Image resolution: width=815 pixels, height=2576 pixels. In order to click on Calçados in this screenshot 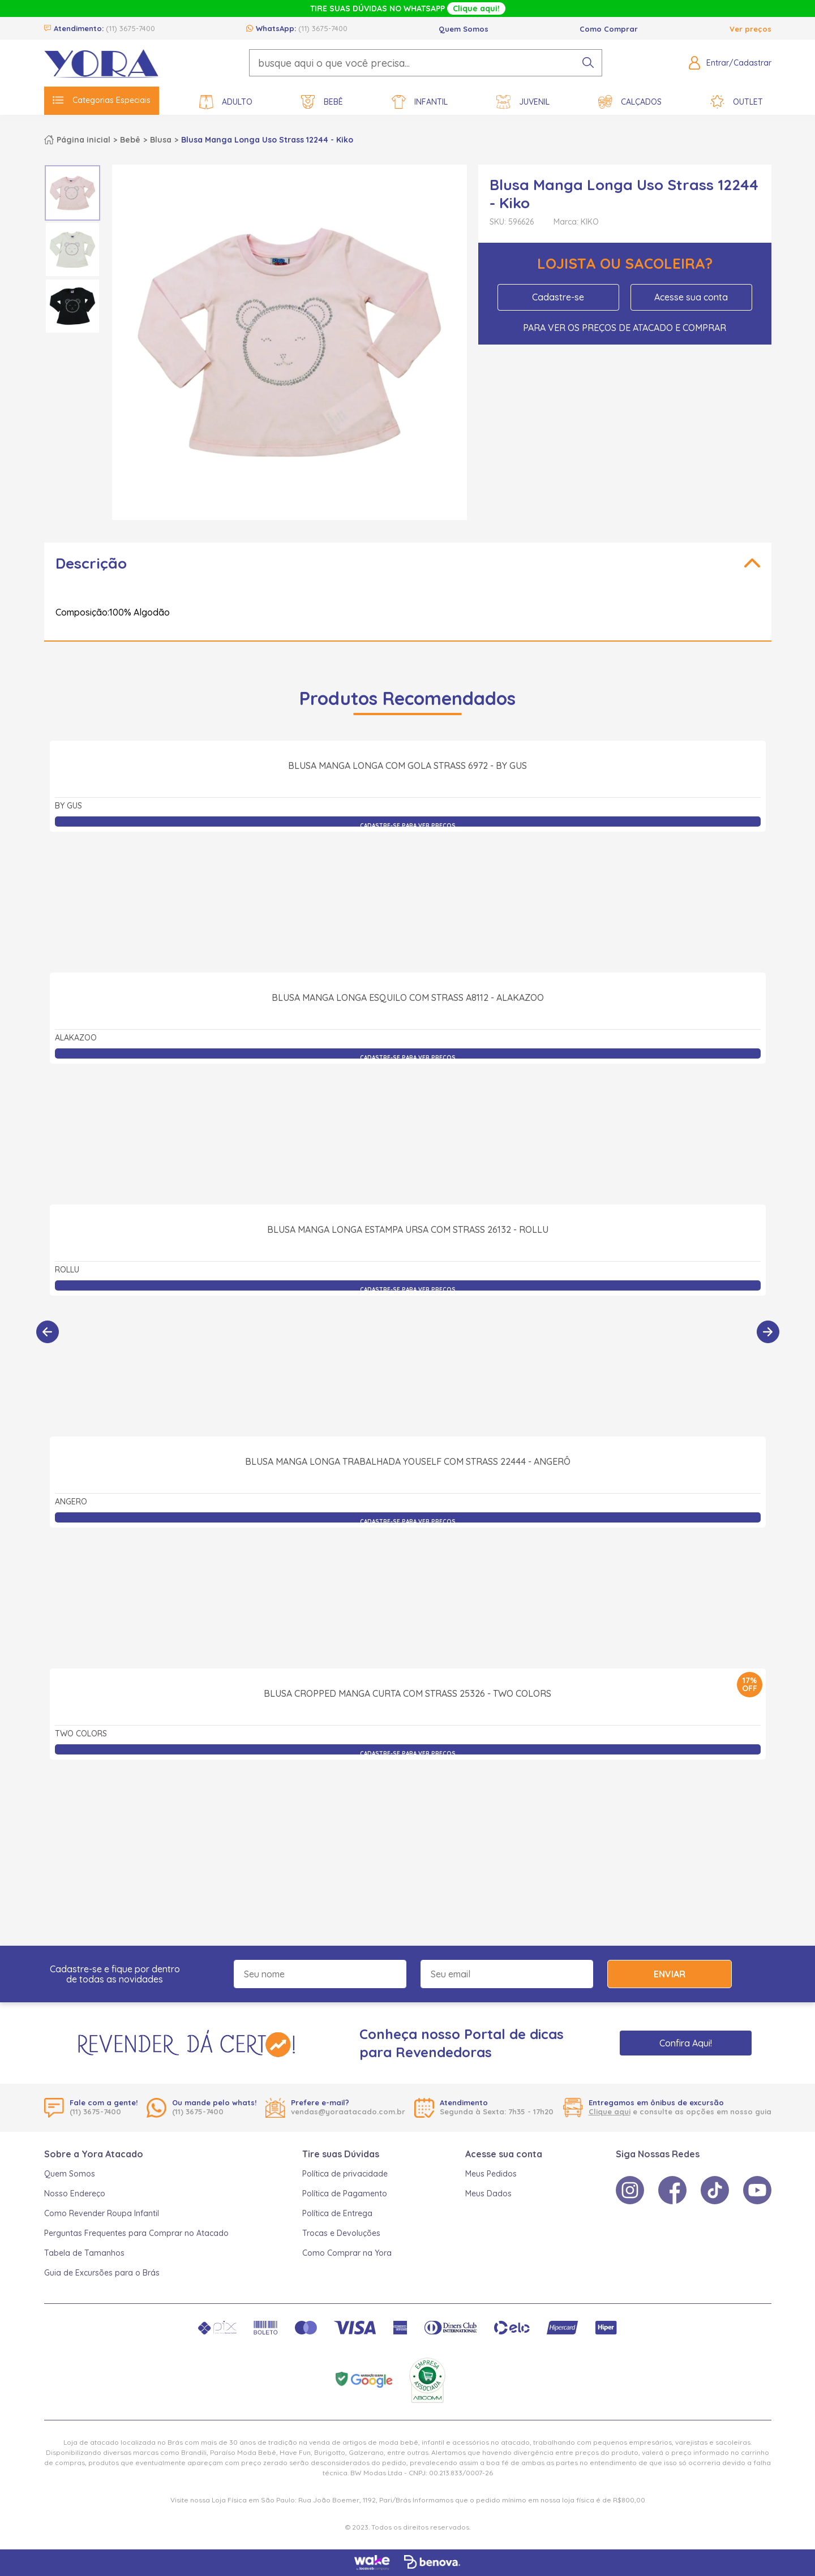, I will do `click(630, 102)`.